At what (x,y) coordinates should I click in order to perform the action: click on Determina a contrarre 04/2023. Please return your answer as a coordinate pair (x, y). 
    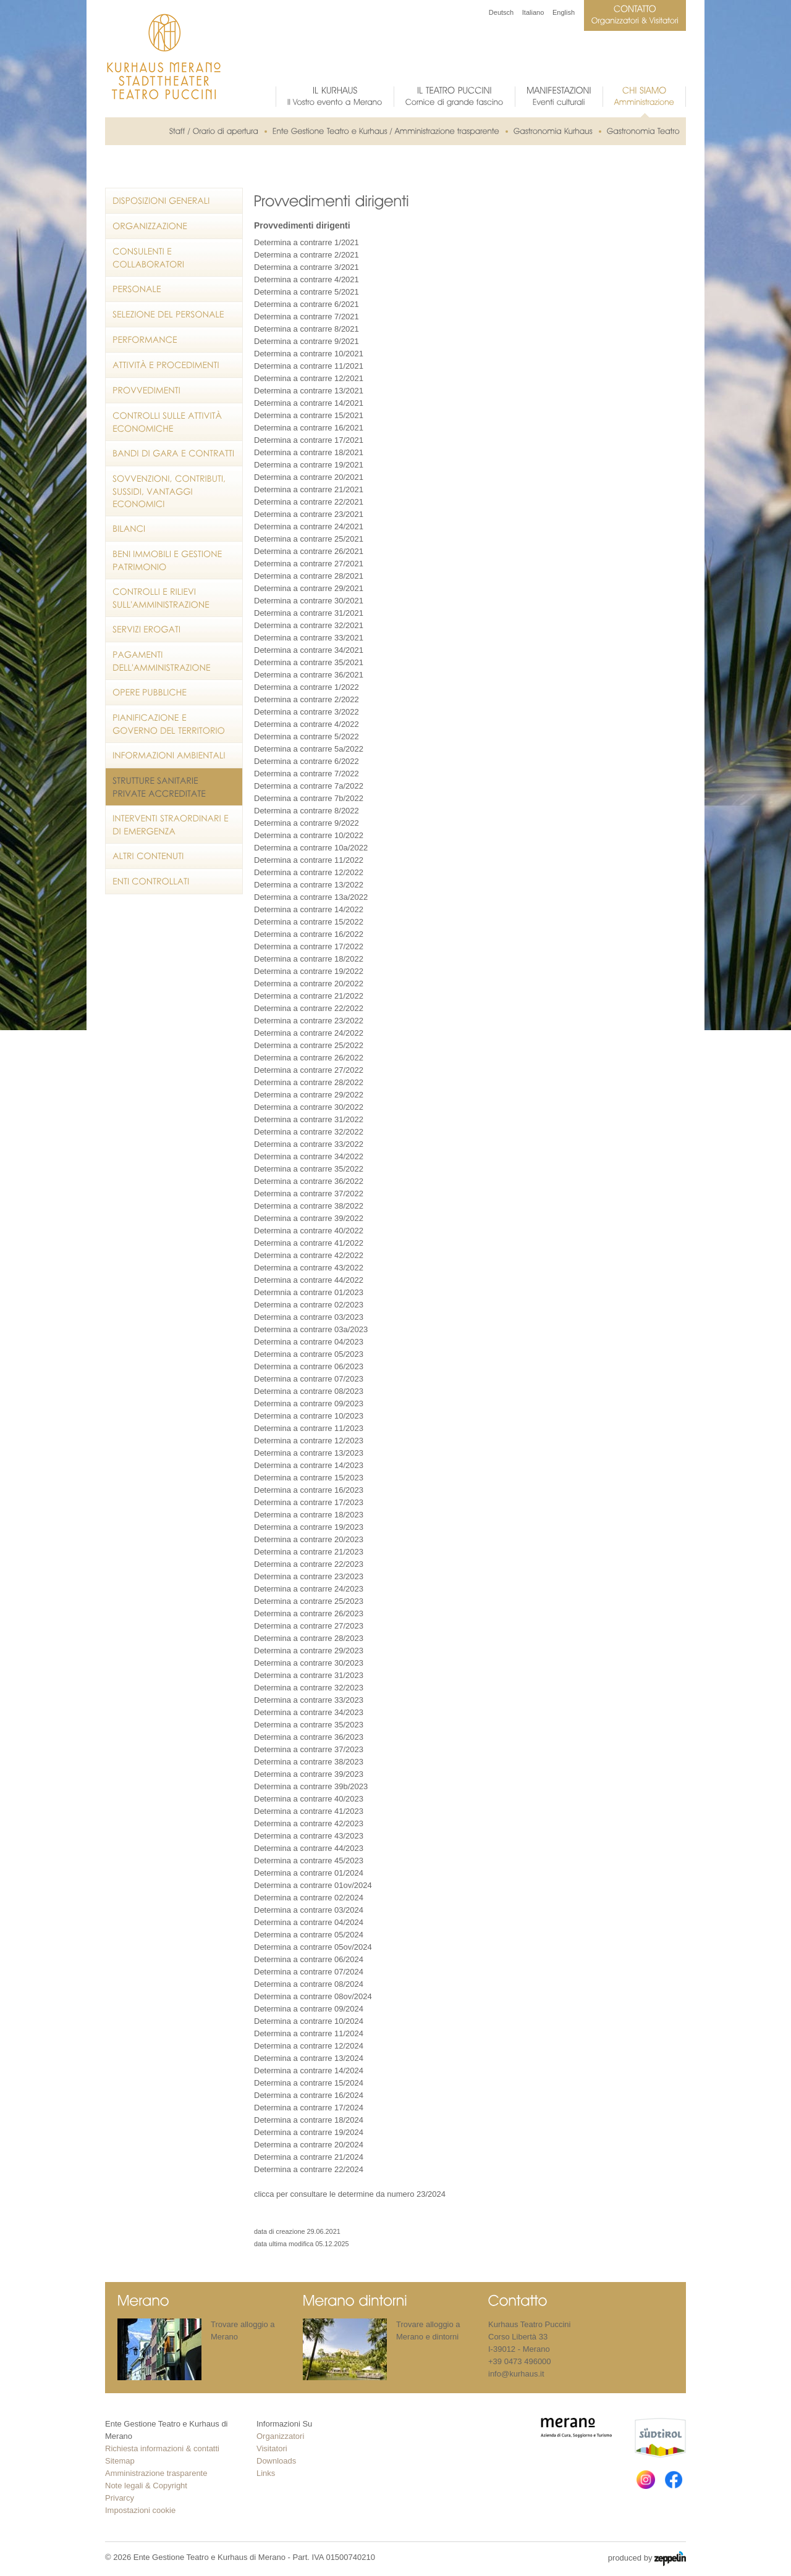
    Looking at the image, I should click on (308, 1341).